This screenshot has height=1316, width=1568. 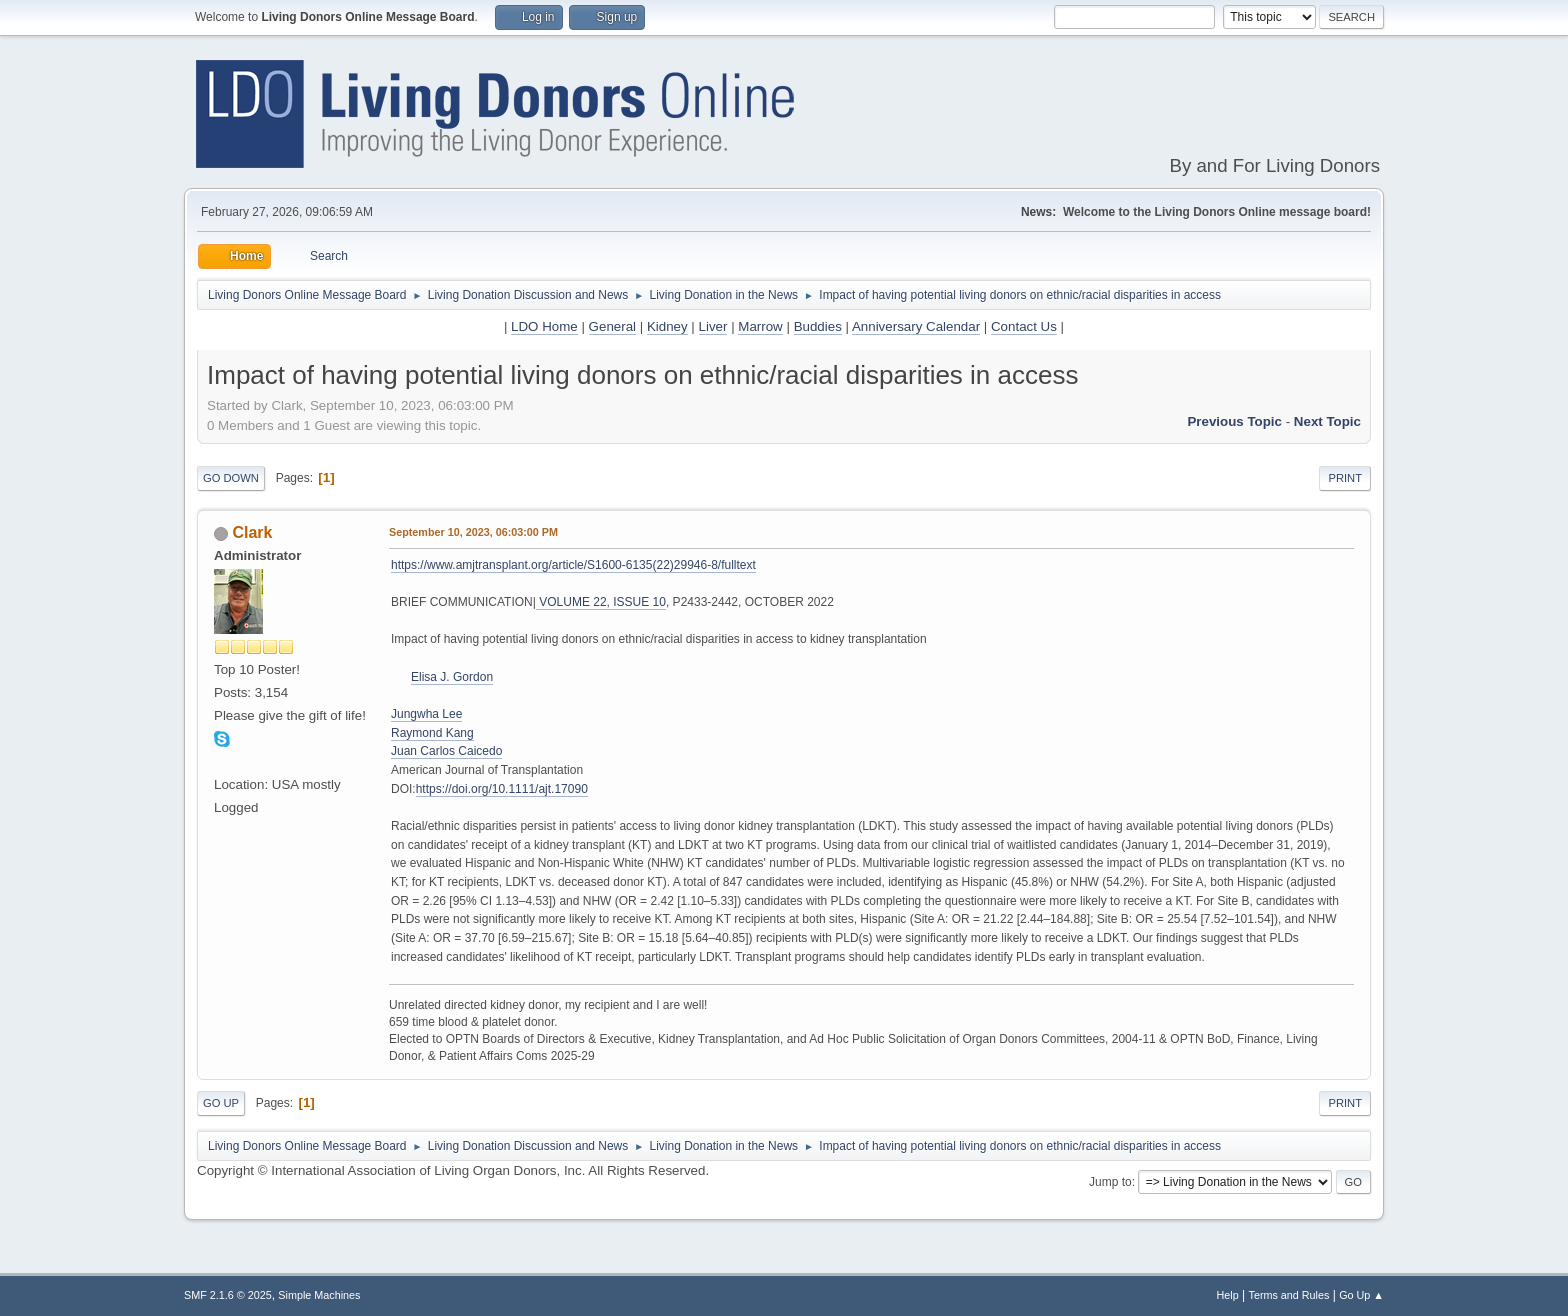 I want to click on Help, so click(x=1228, y=1295).